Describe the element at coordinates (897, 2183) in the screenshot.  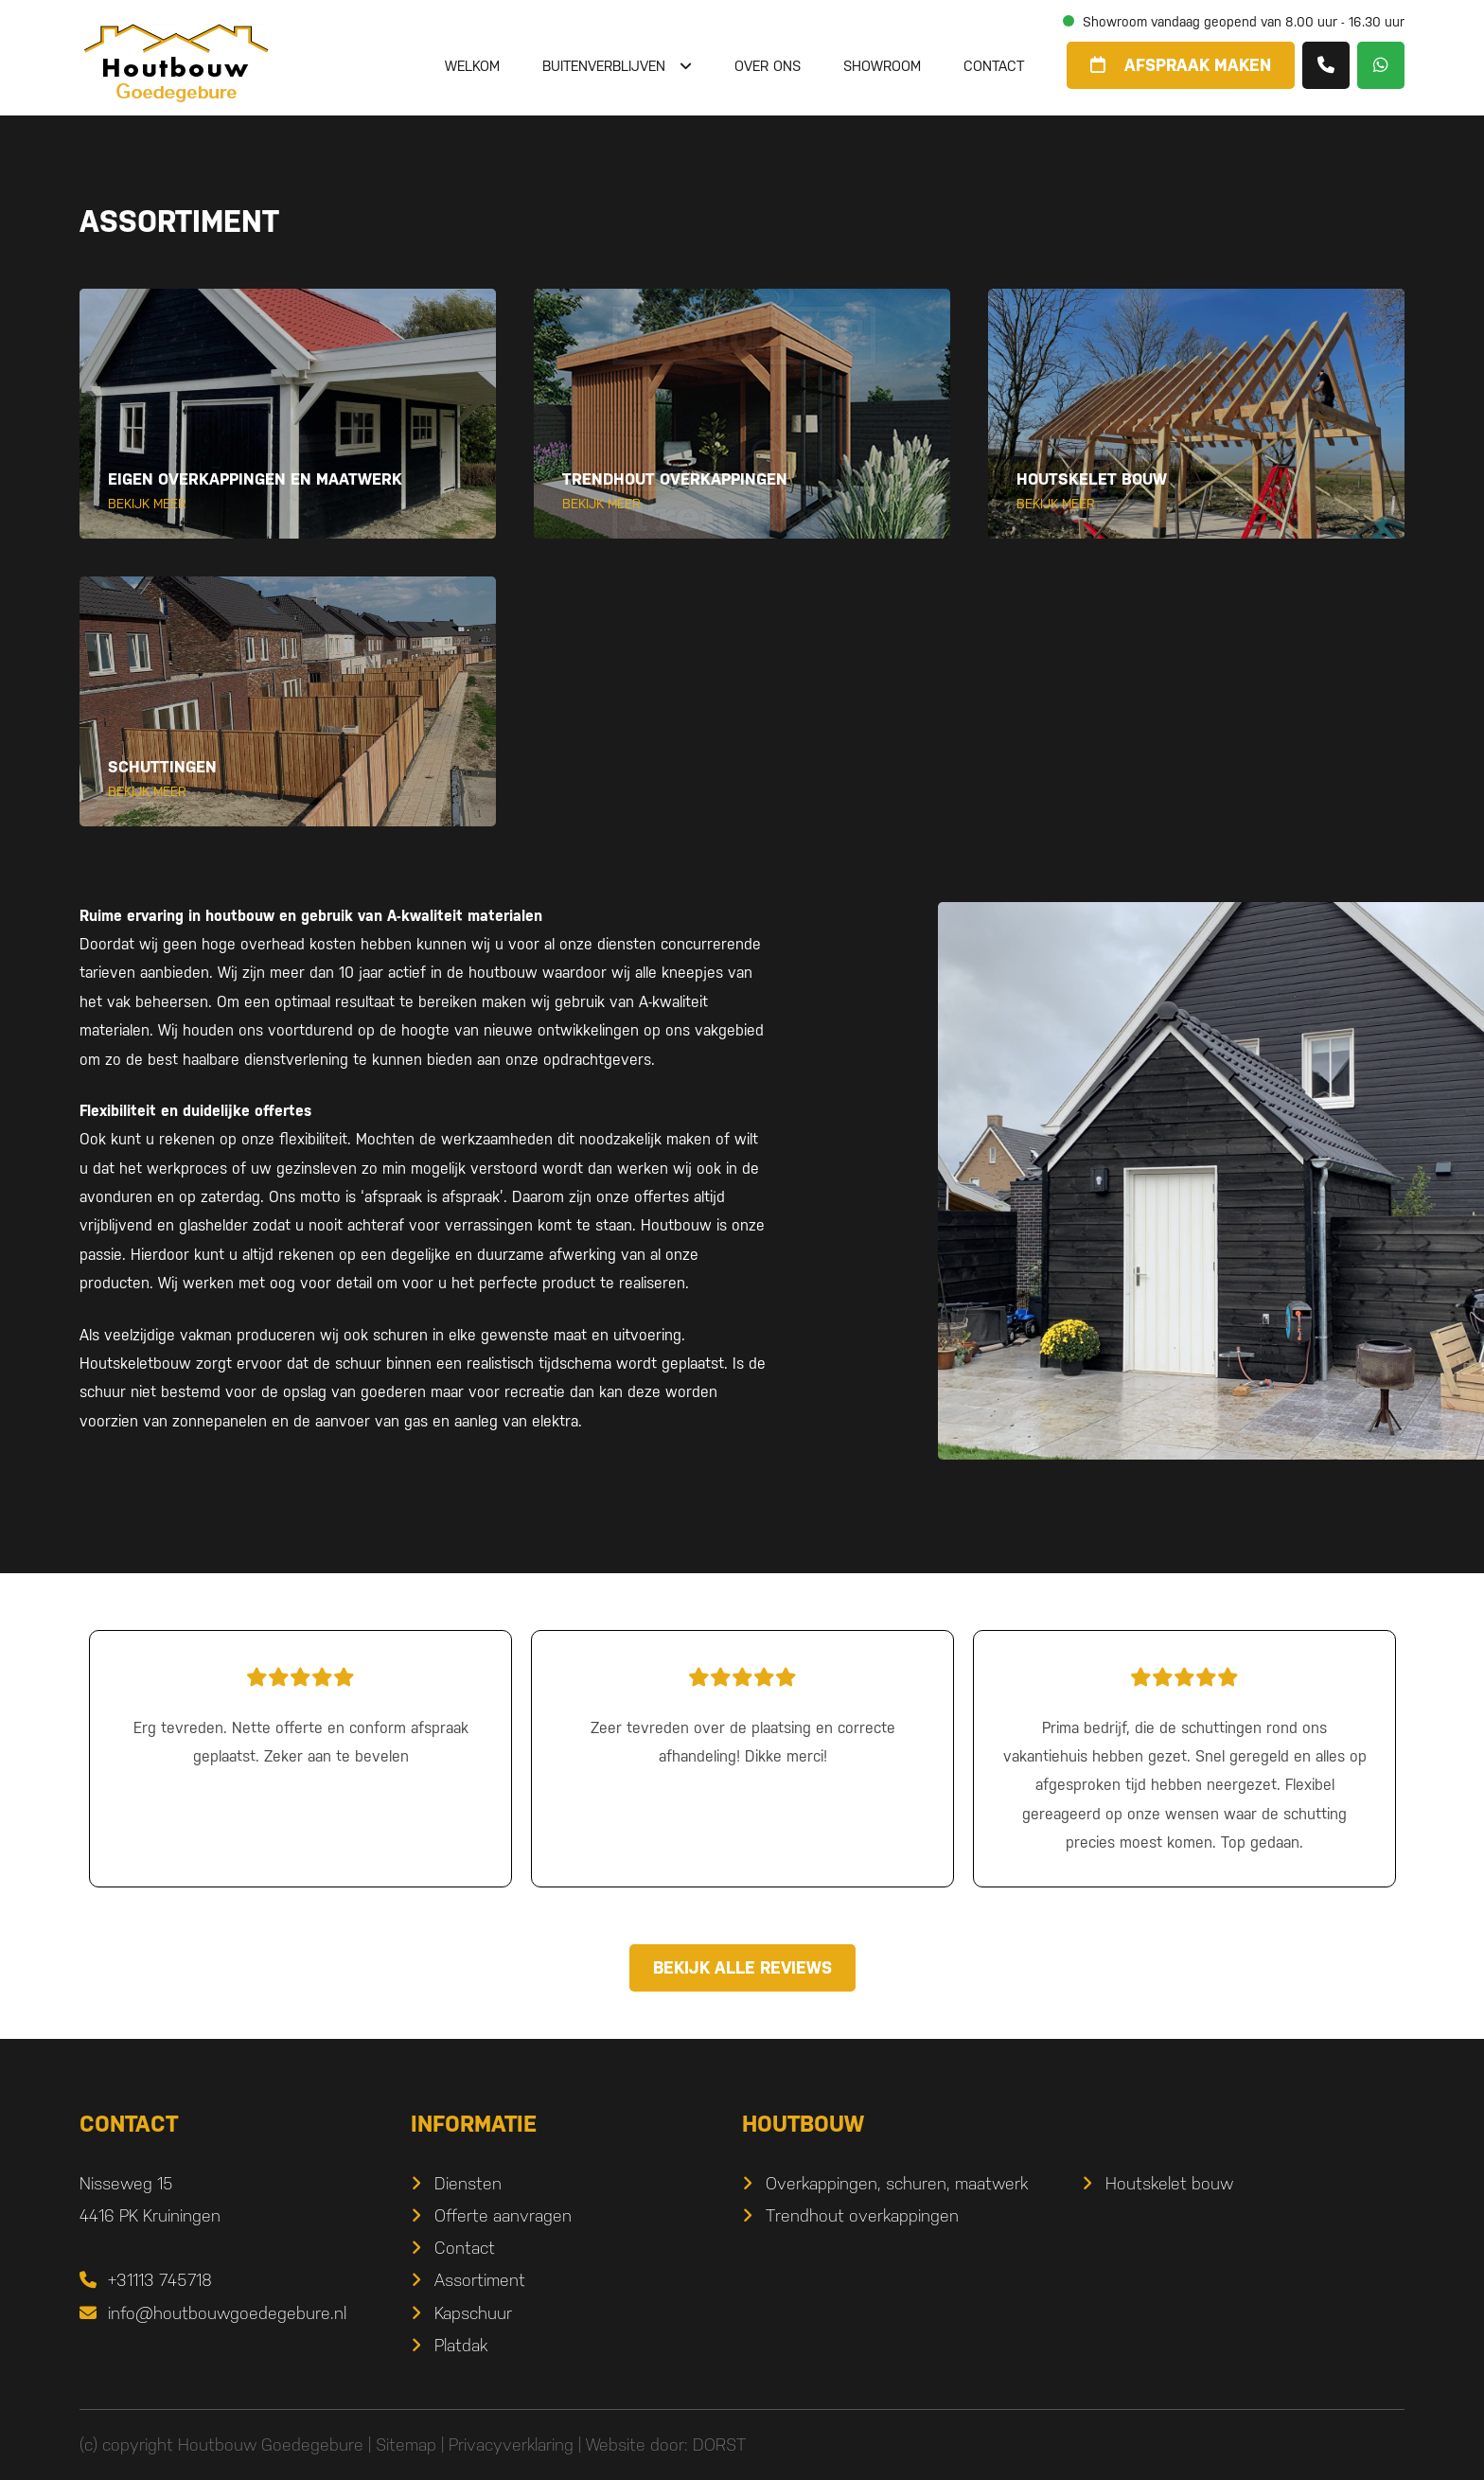
I see `Overkappingen, schuren, maatwerk` at that location.